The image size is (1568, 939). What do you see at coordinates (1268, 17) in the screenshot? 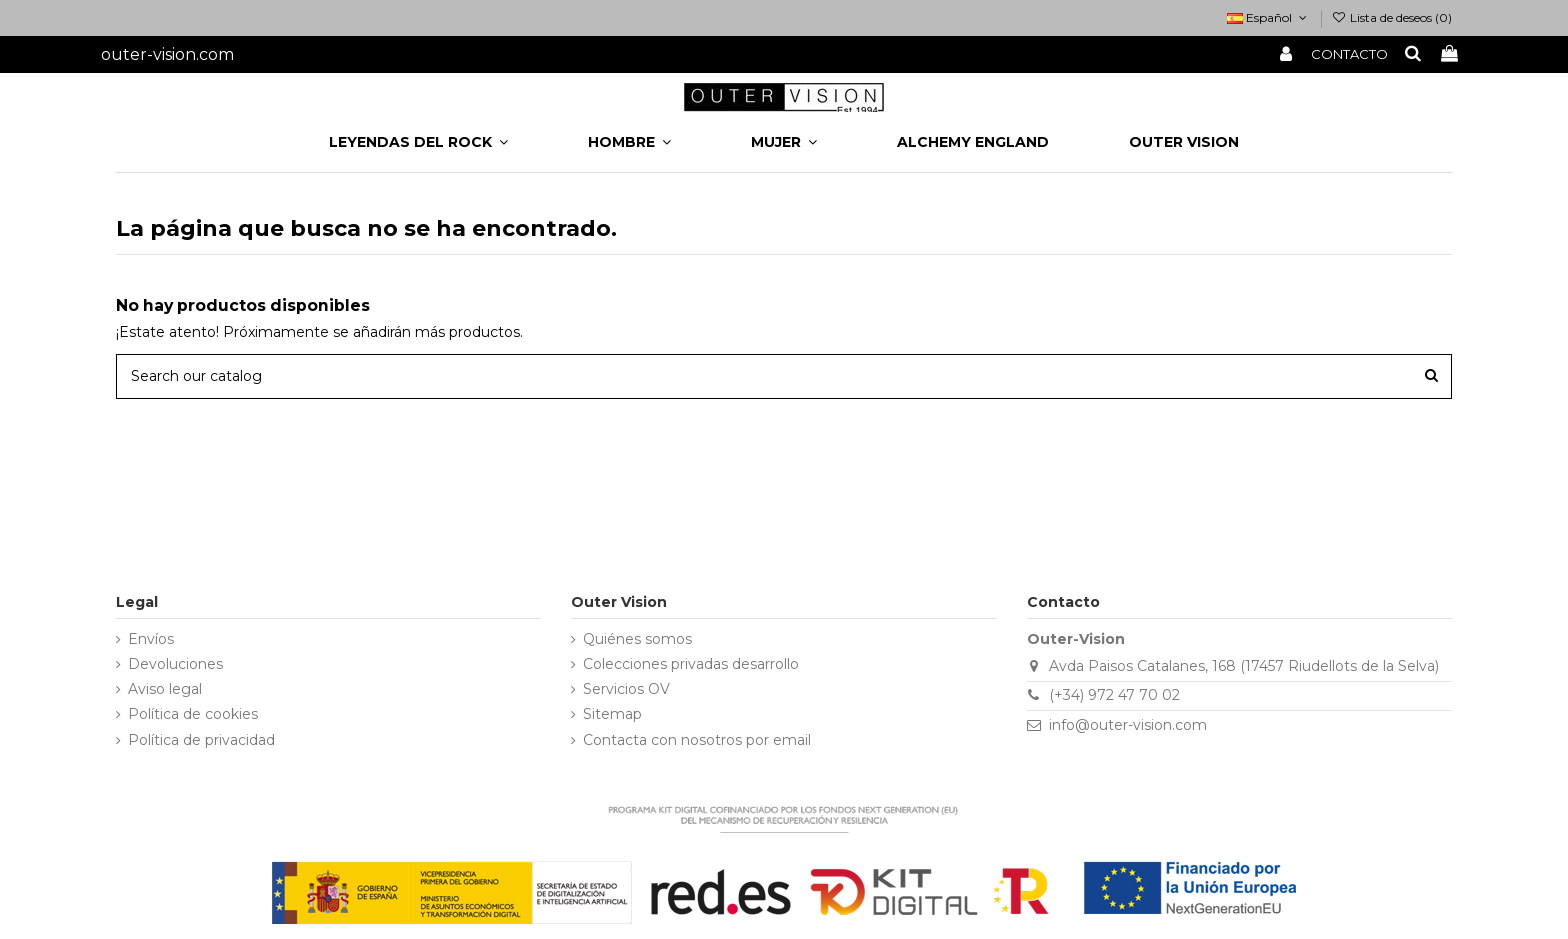
I see `Español` at bounding box center [1268, 17].